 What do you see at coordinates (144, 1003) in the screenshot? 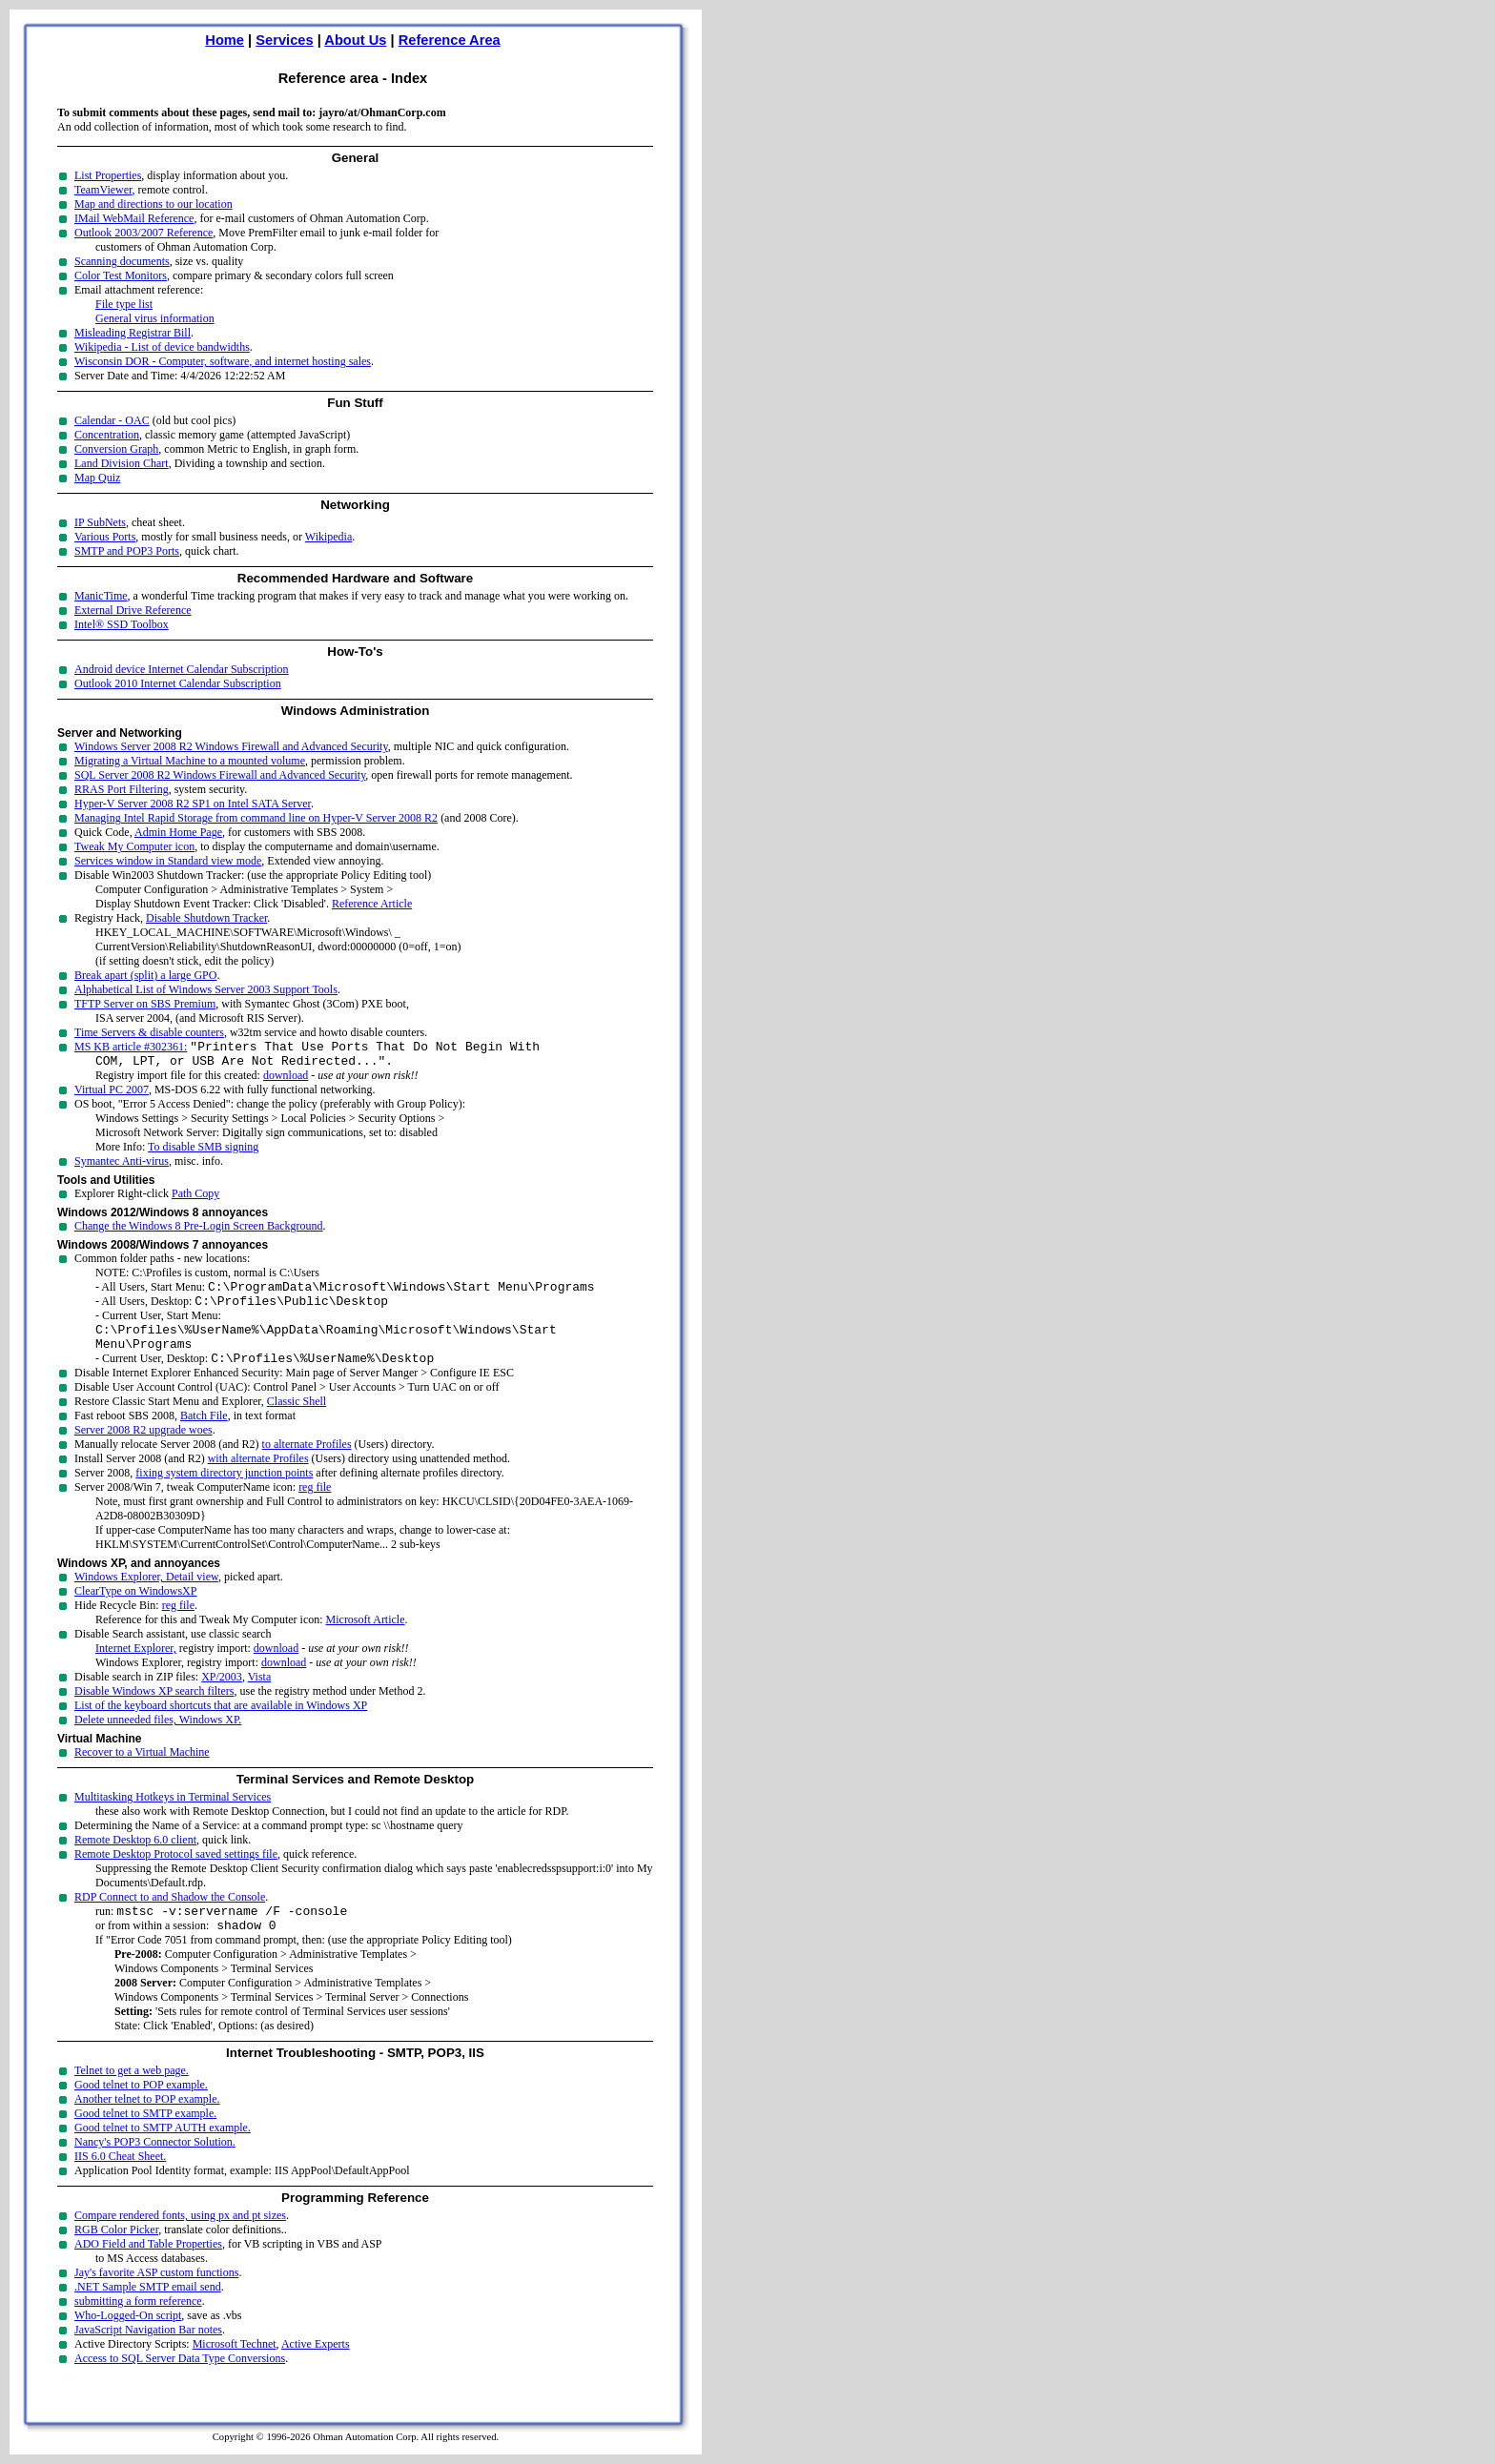
I see `TFTP Server on SBS Premium` at bounding box center [144, 1003].